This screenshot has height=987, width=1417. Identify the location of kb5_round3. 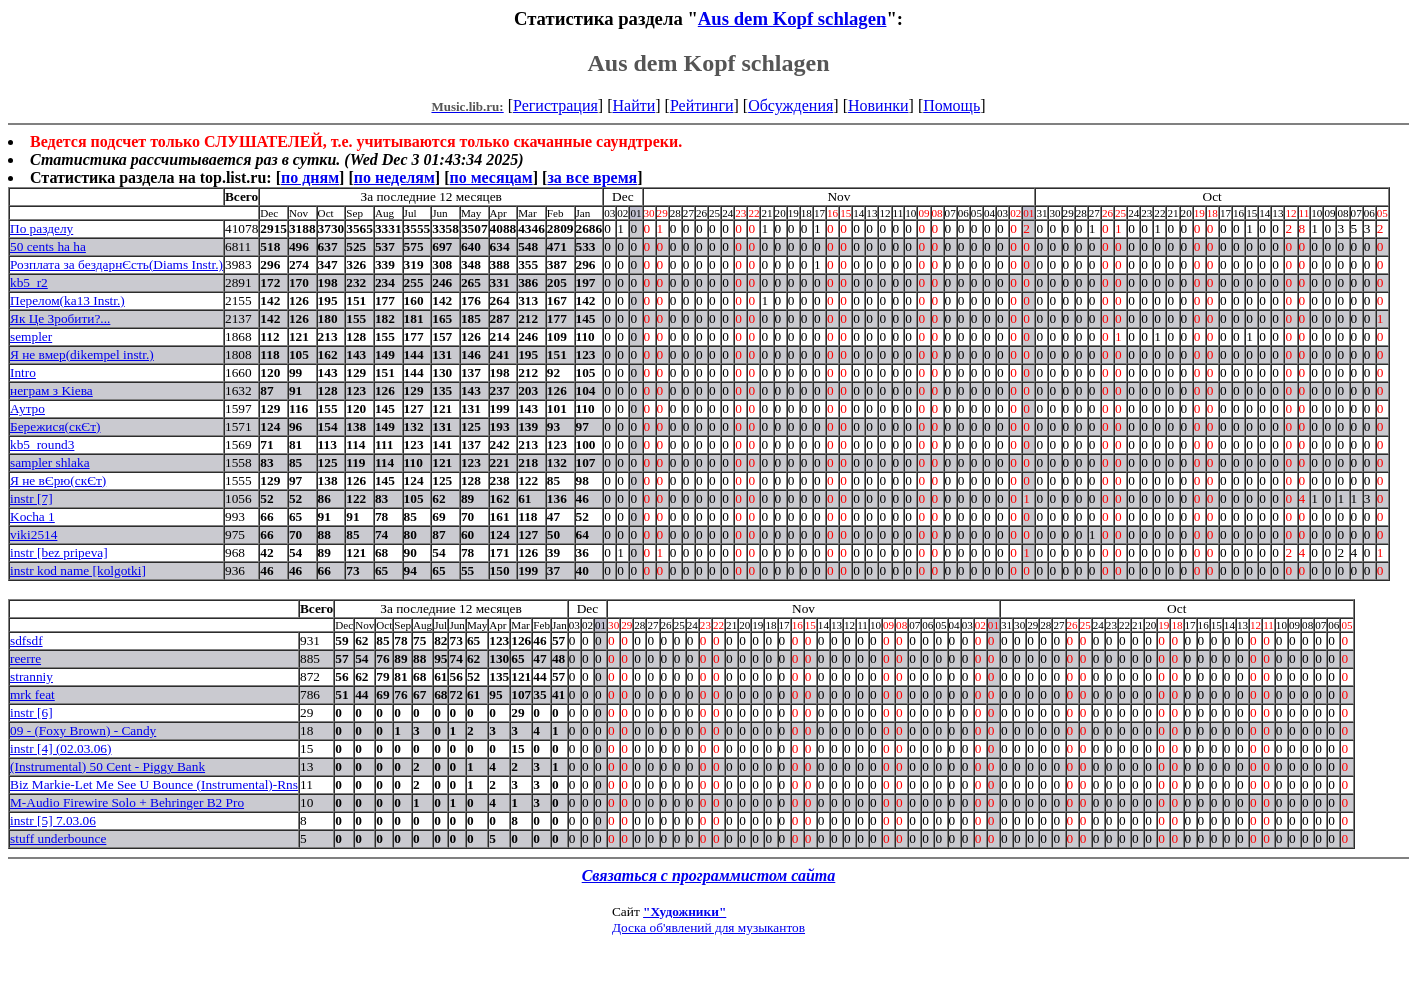
(42, 444).